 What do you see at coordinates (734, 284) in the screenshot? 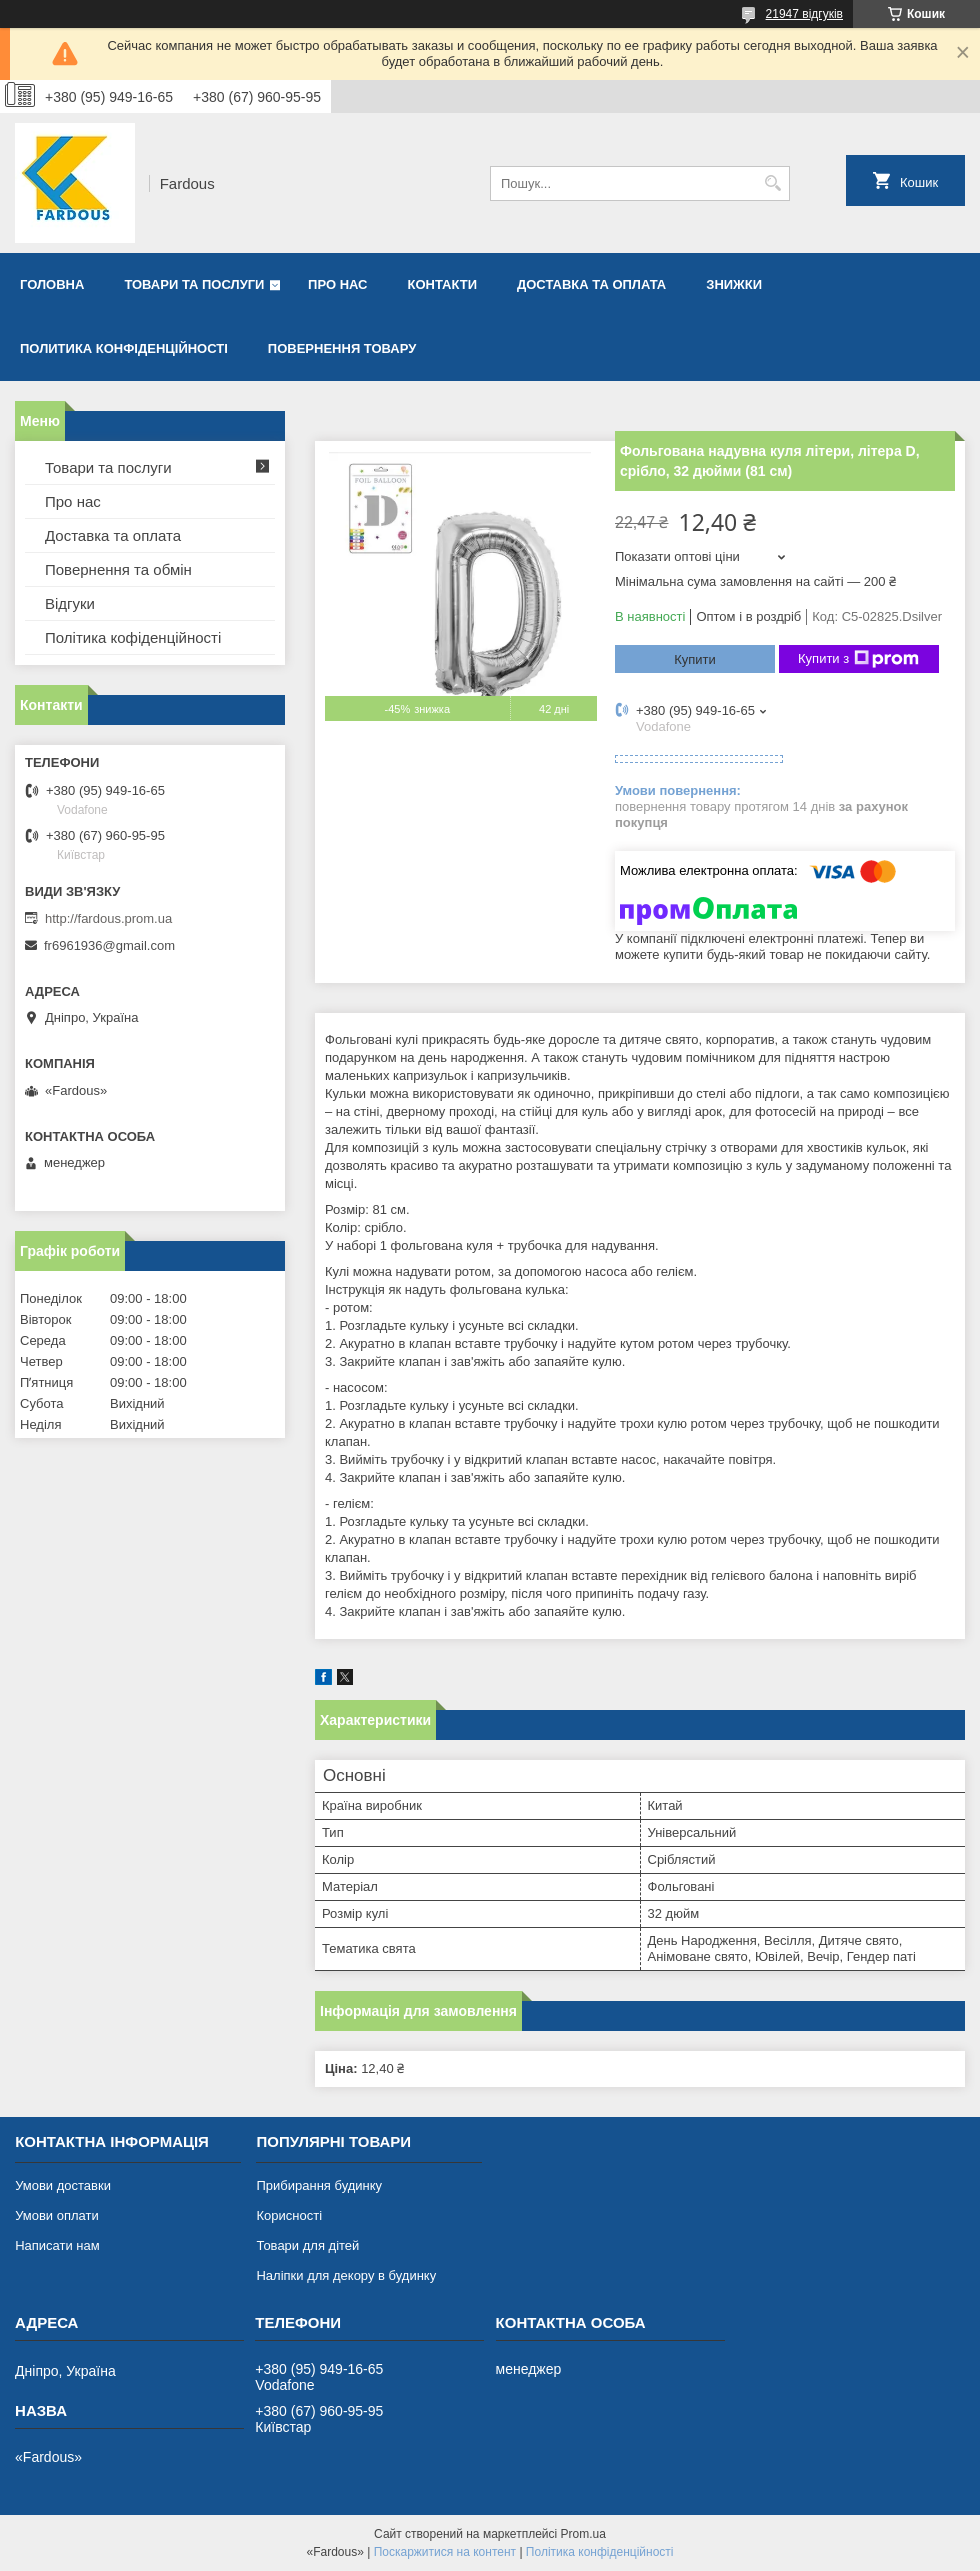
I see `Знижки` at bounding box center [734, 284].